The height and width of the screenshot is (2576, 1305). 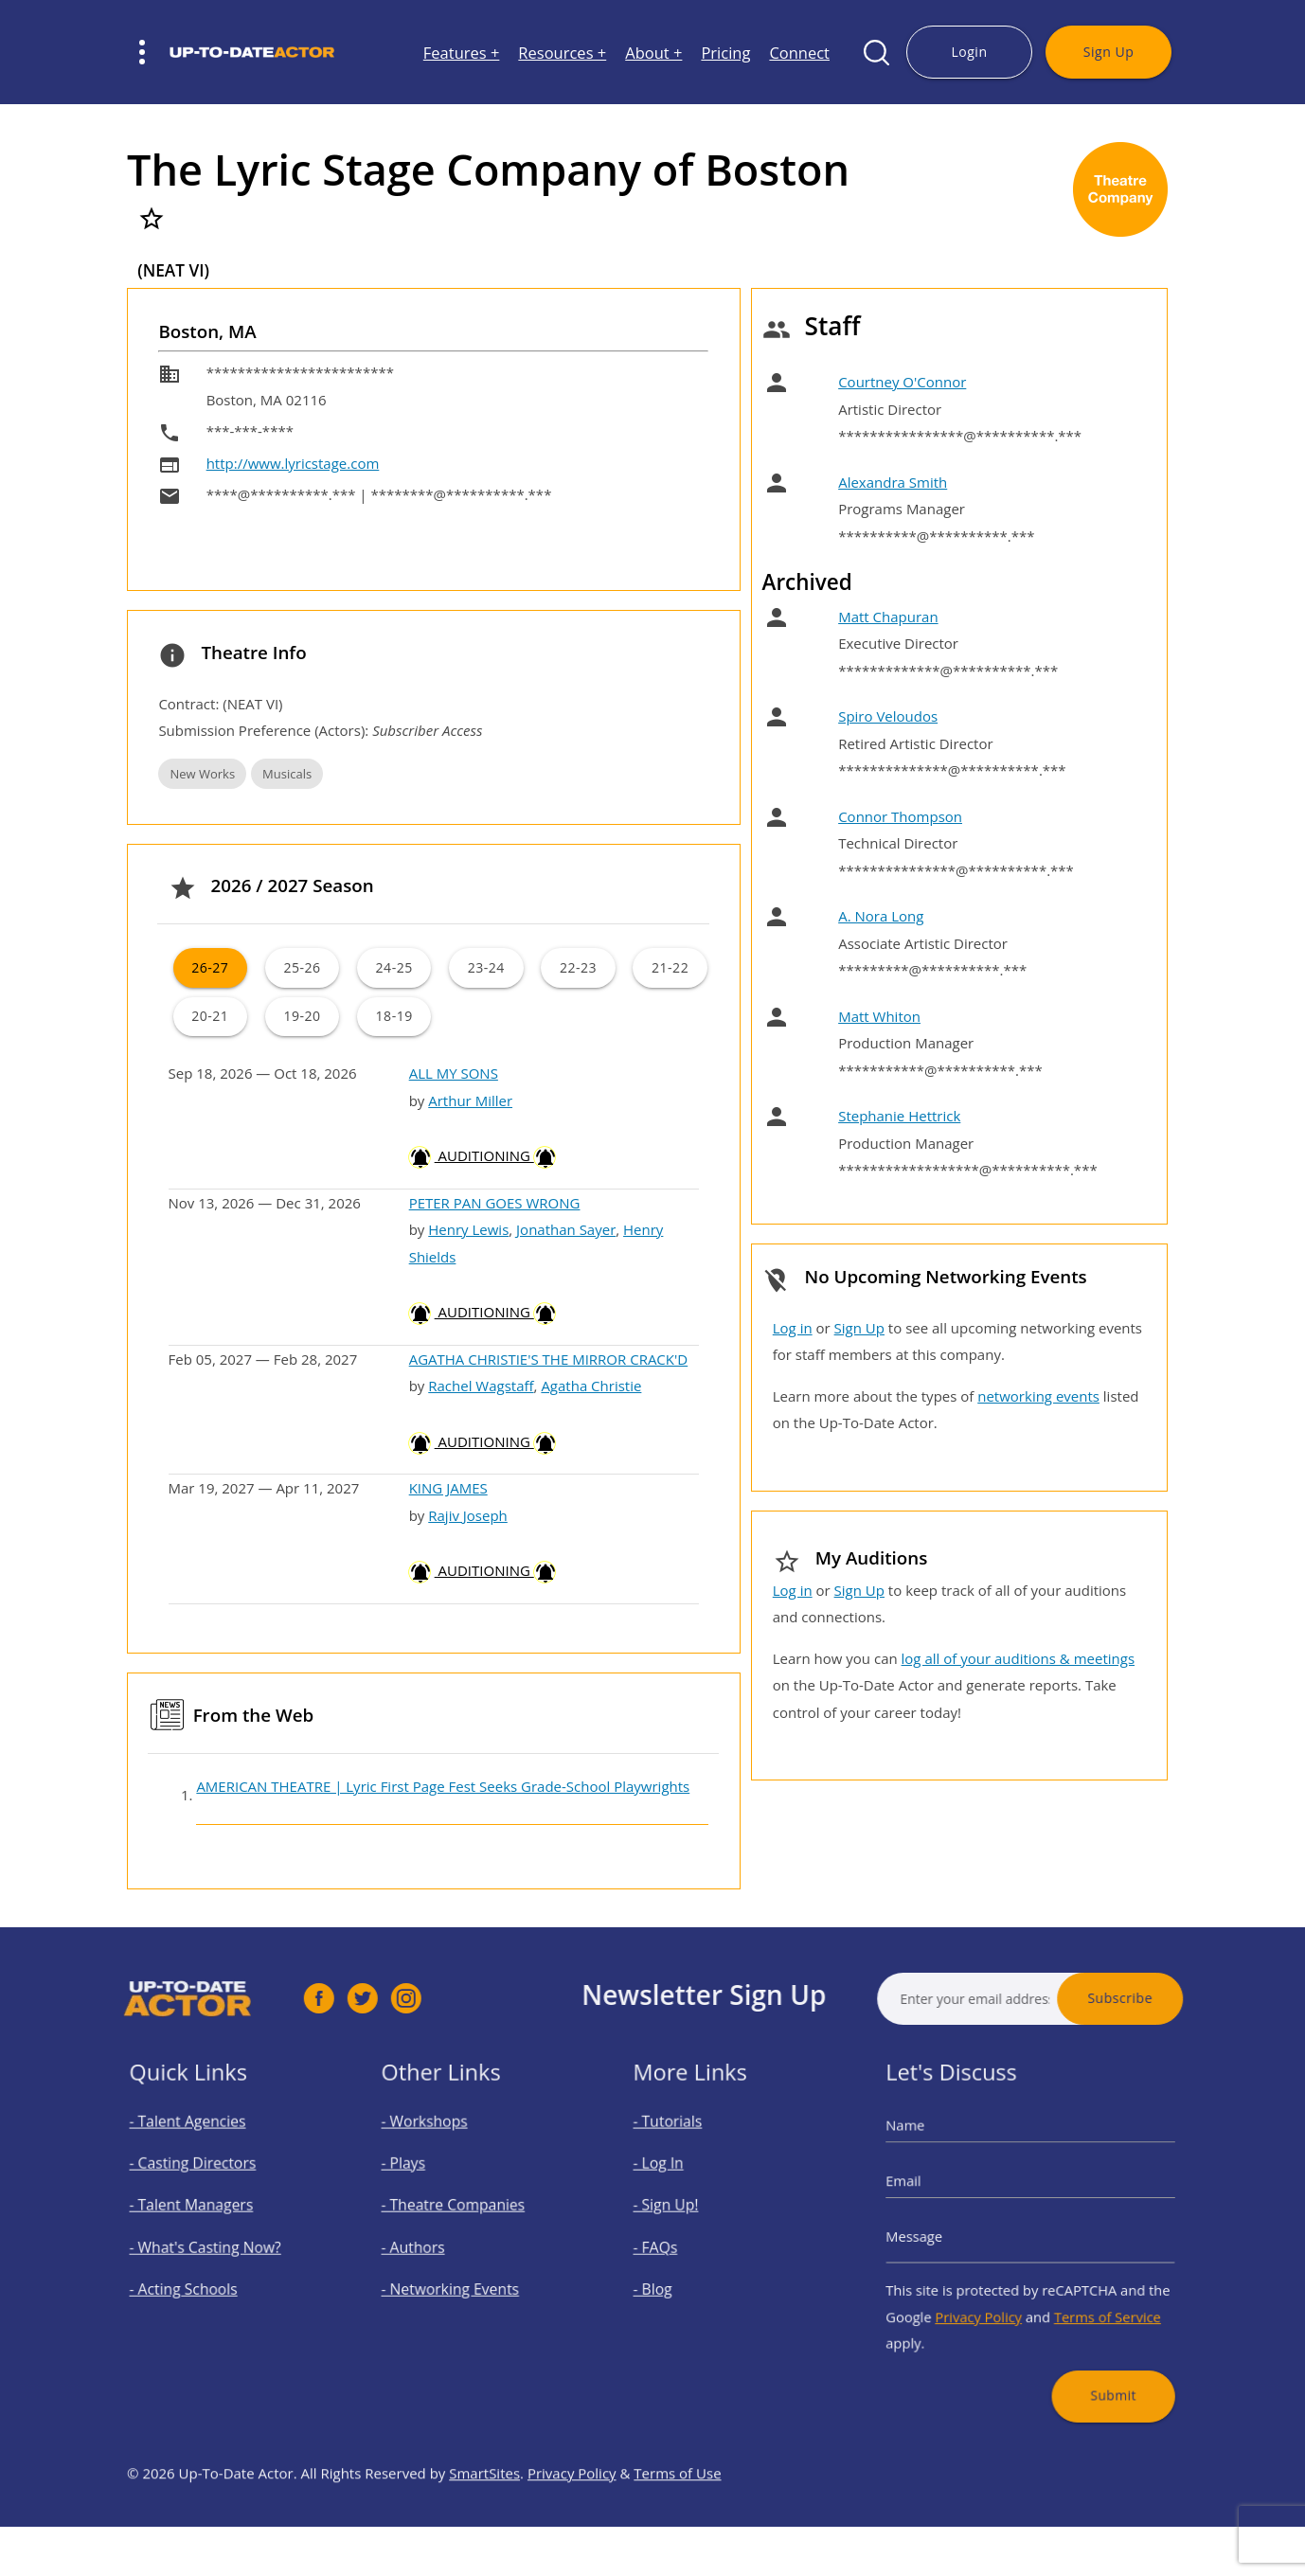 What do you see at coordinates (670, 967) in the screenshot?
I see `21-22` at bounding box center [670, 967].